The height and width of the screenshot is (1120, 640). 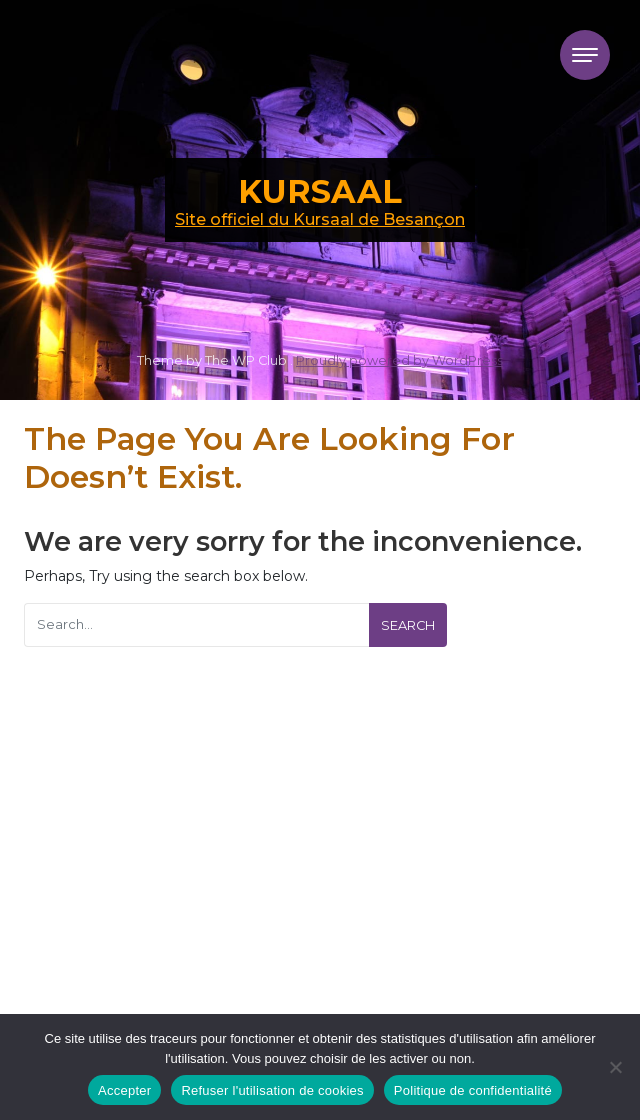 I want to click on Refuser l'utilisation de cookies, so click(x=272, y=1090).